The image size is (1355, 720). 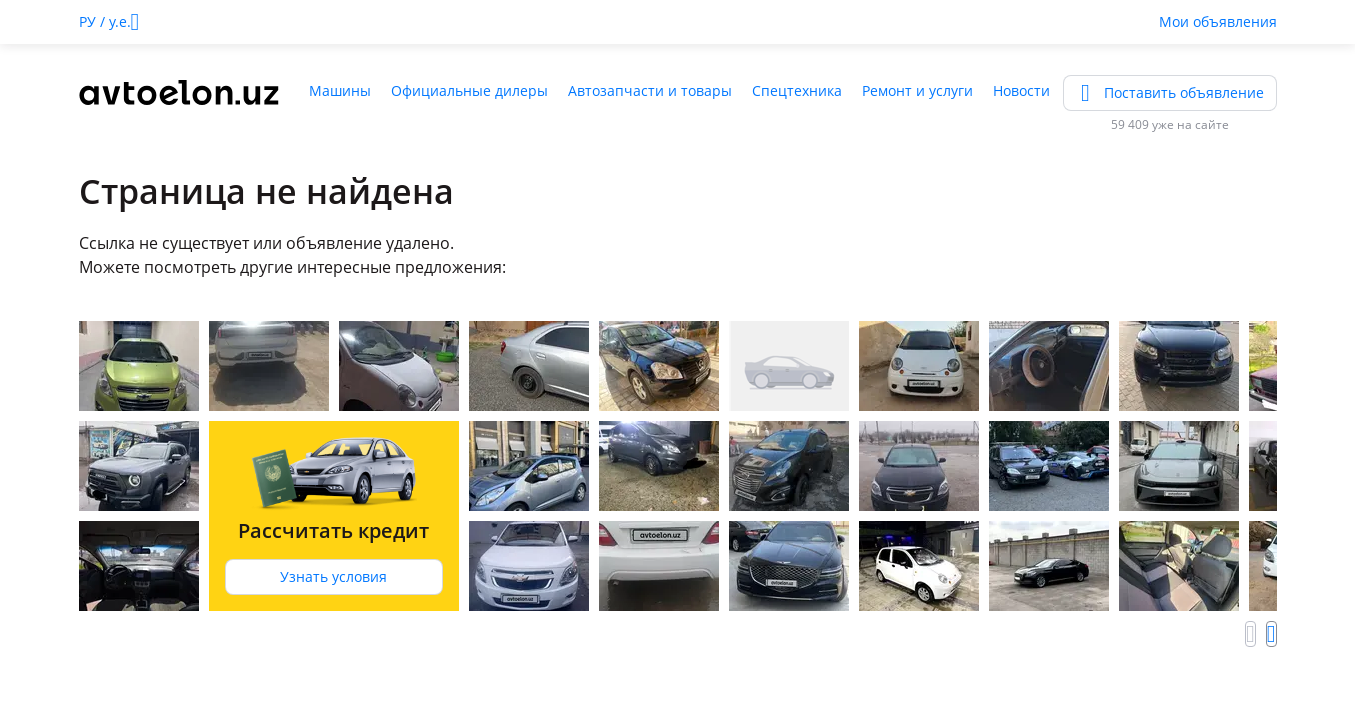 What do you see at coordinates (340, 90) in the screenshot?
I see `Машины` at bounding box center [340, 90].